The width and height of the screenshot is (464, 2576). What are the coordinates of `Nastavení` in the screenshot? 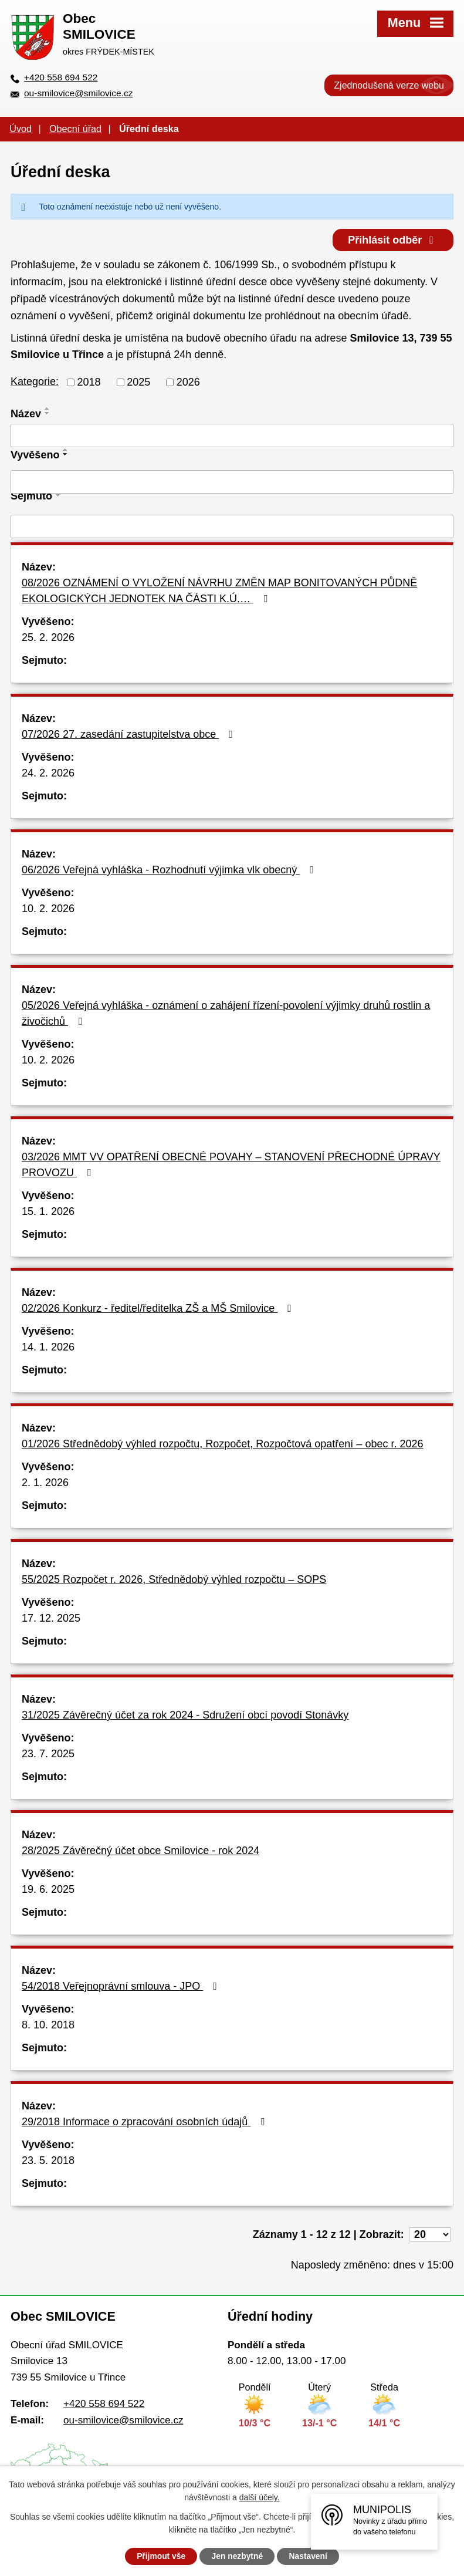 It's located at (309, 2556).